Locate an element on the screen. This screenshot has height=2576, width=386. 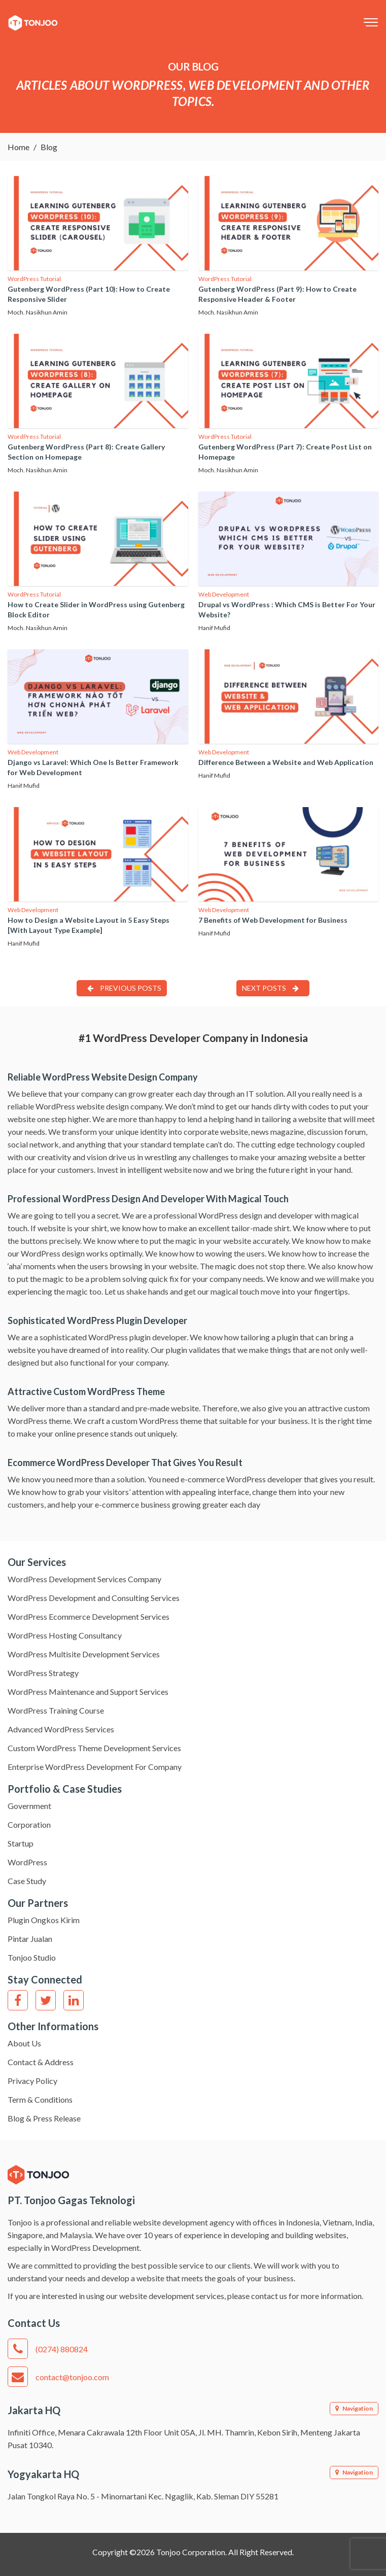
Plugin Ongkos Kirim is located at coordinates (44, 1920).